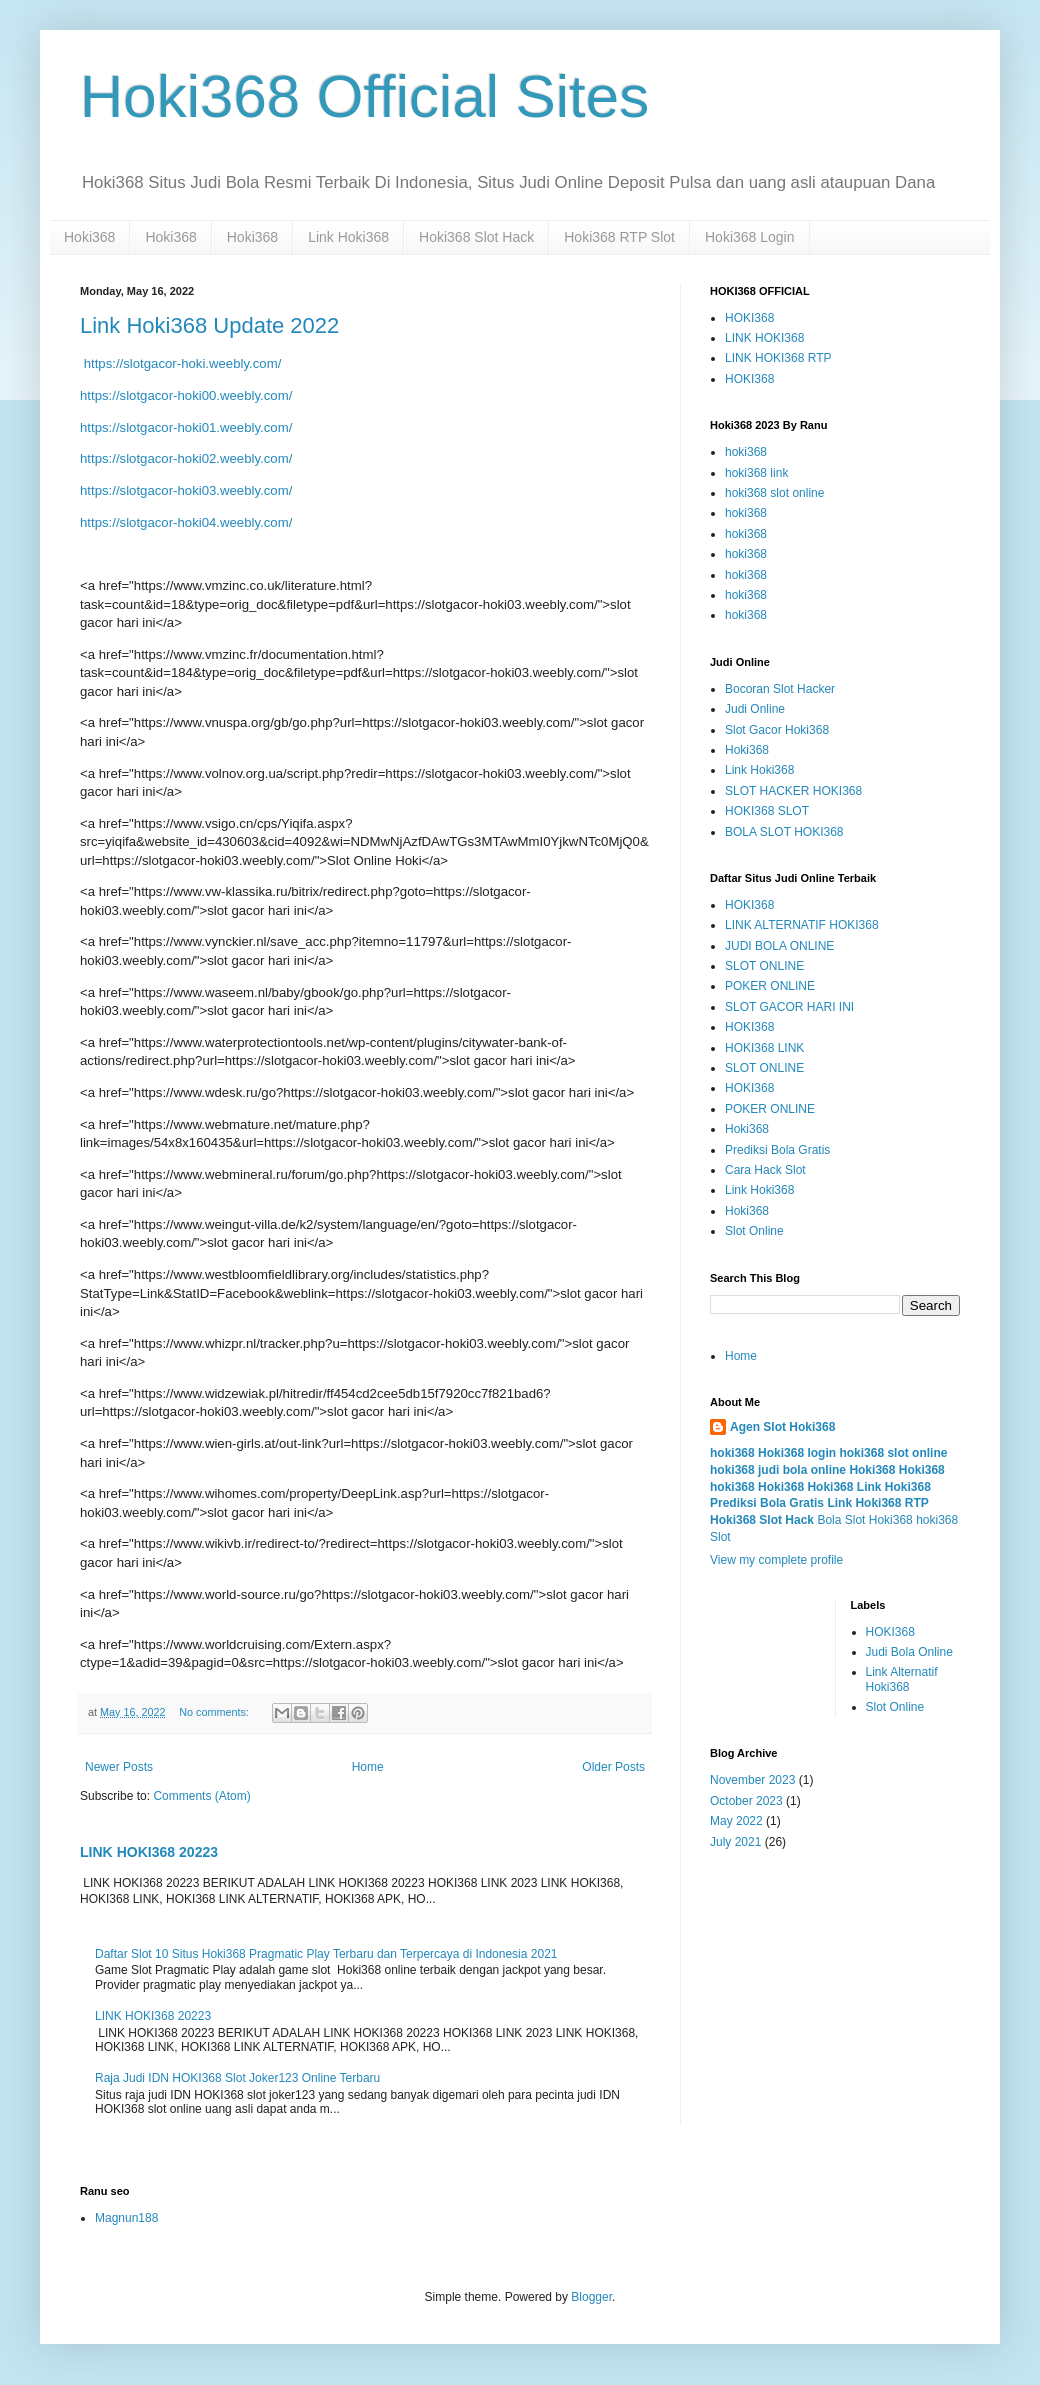 The height and width of the screenshot is (2385, 1040). What do you see at coordinates (877, 1503) in the screenshot?
I see `Link Hoki368 RTP` at bounding box center [877, 1503].